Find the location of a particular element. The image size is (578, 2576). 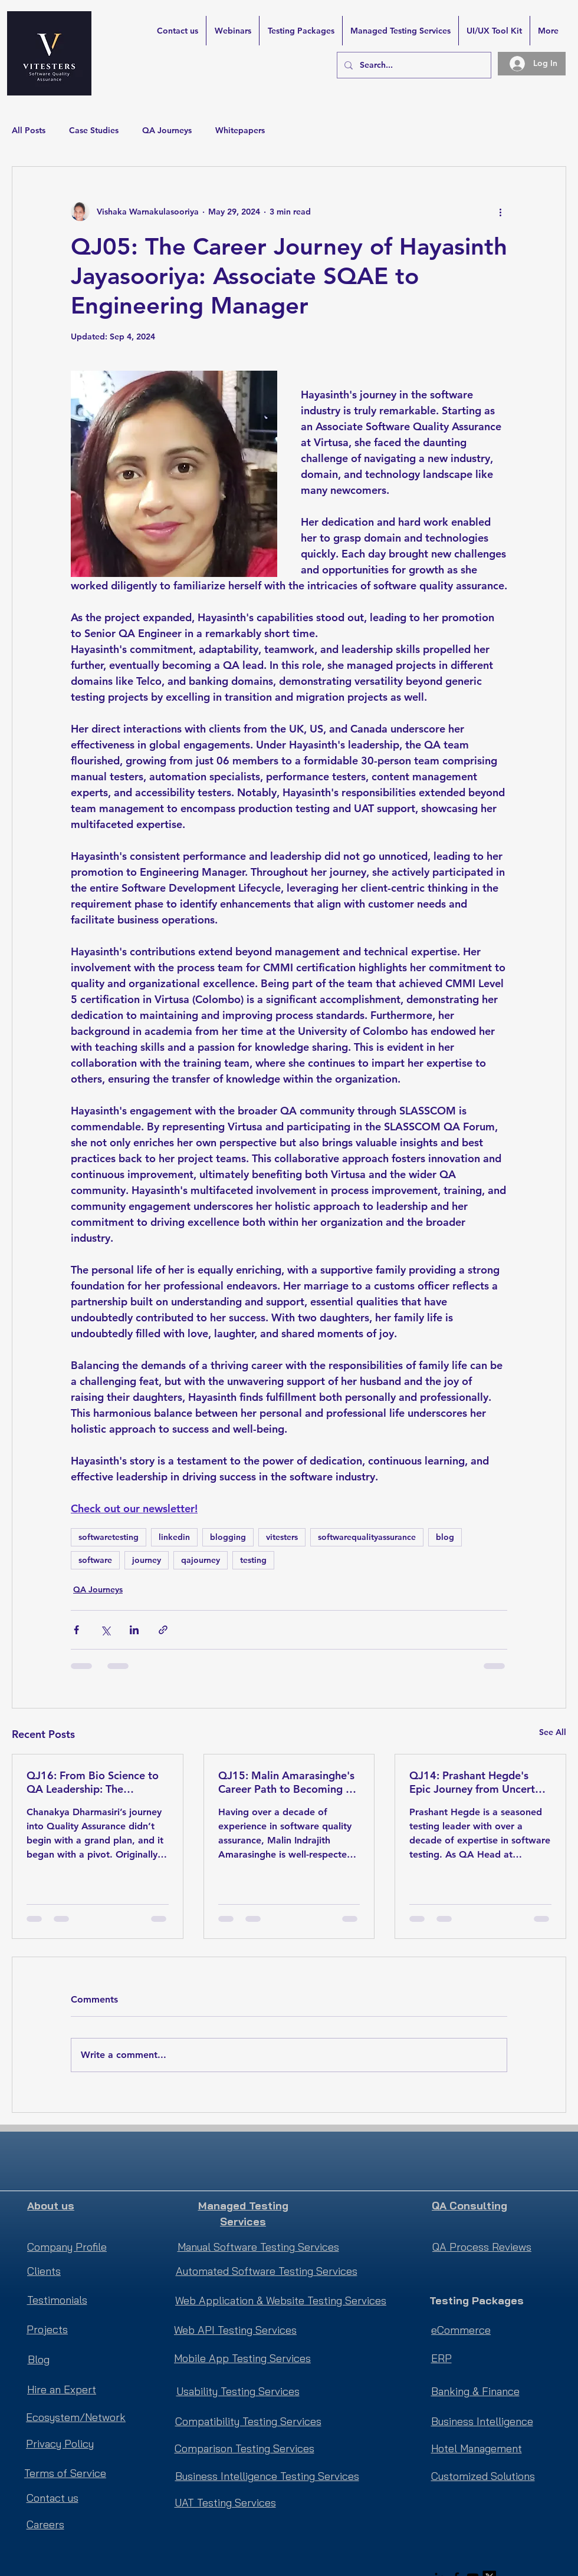

vitesters is located at coordinates (282, 1537).